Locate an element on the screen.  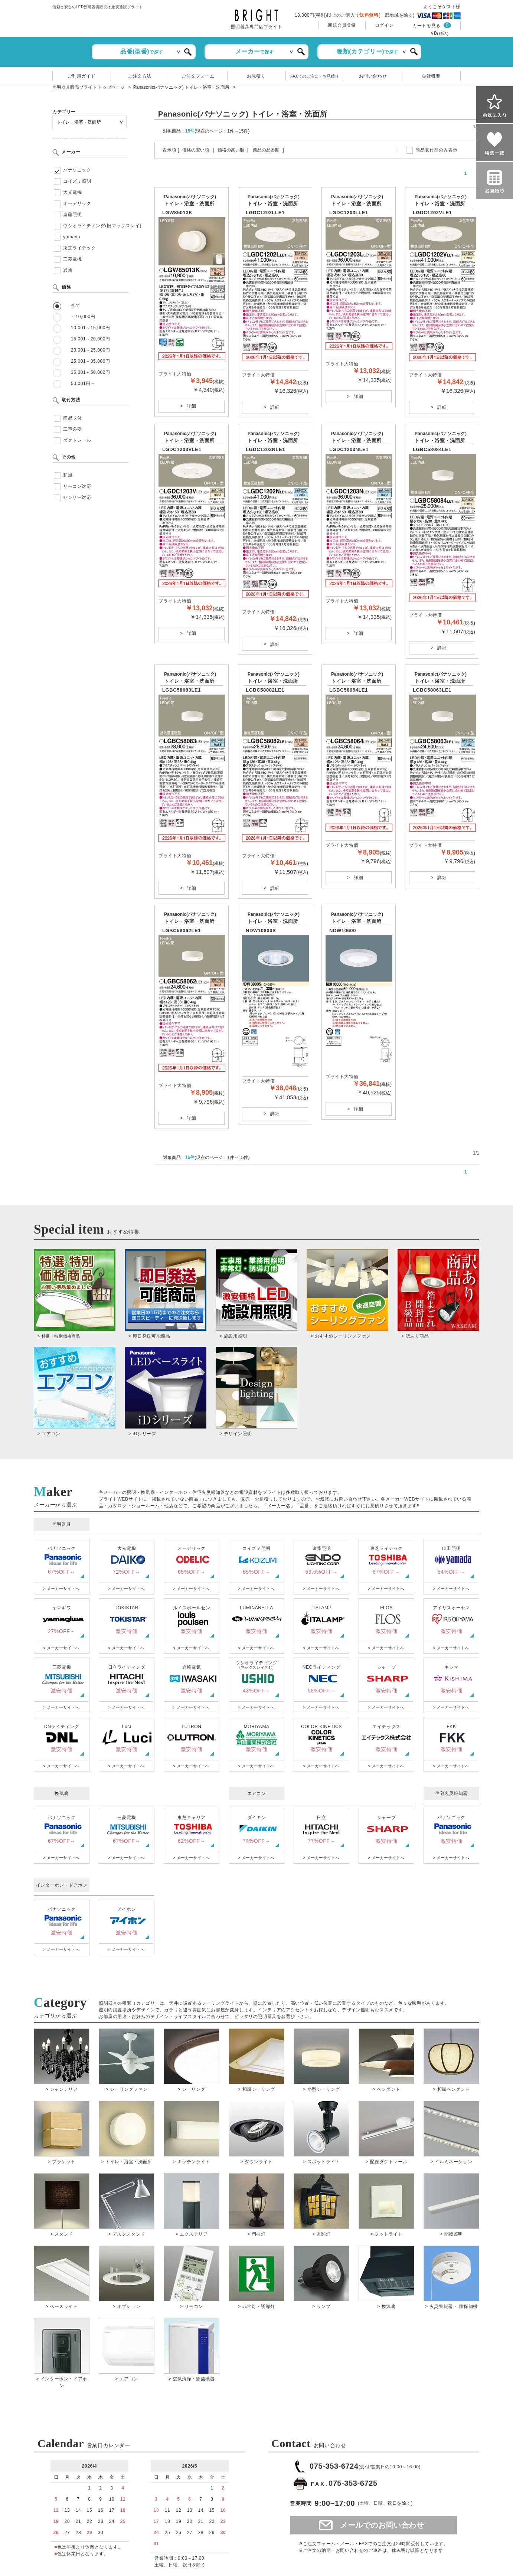
コイズミ照明 is located at coordinates (77, 181).